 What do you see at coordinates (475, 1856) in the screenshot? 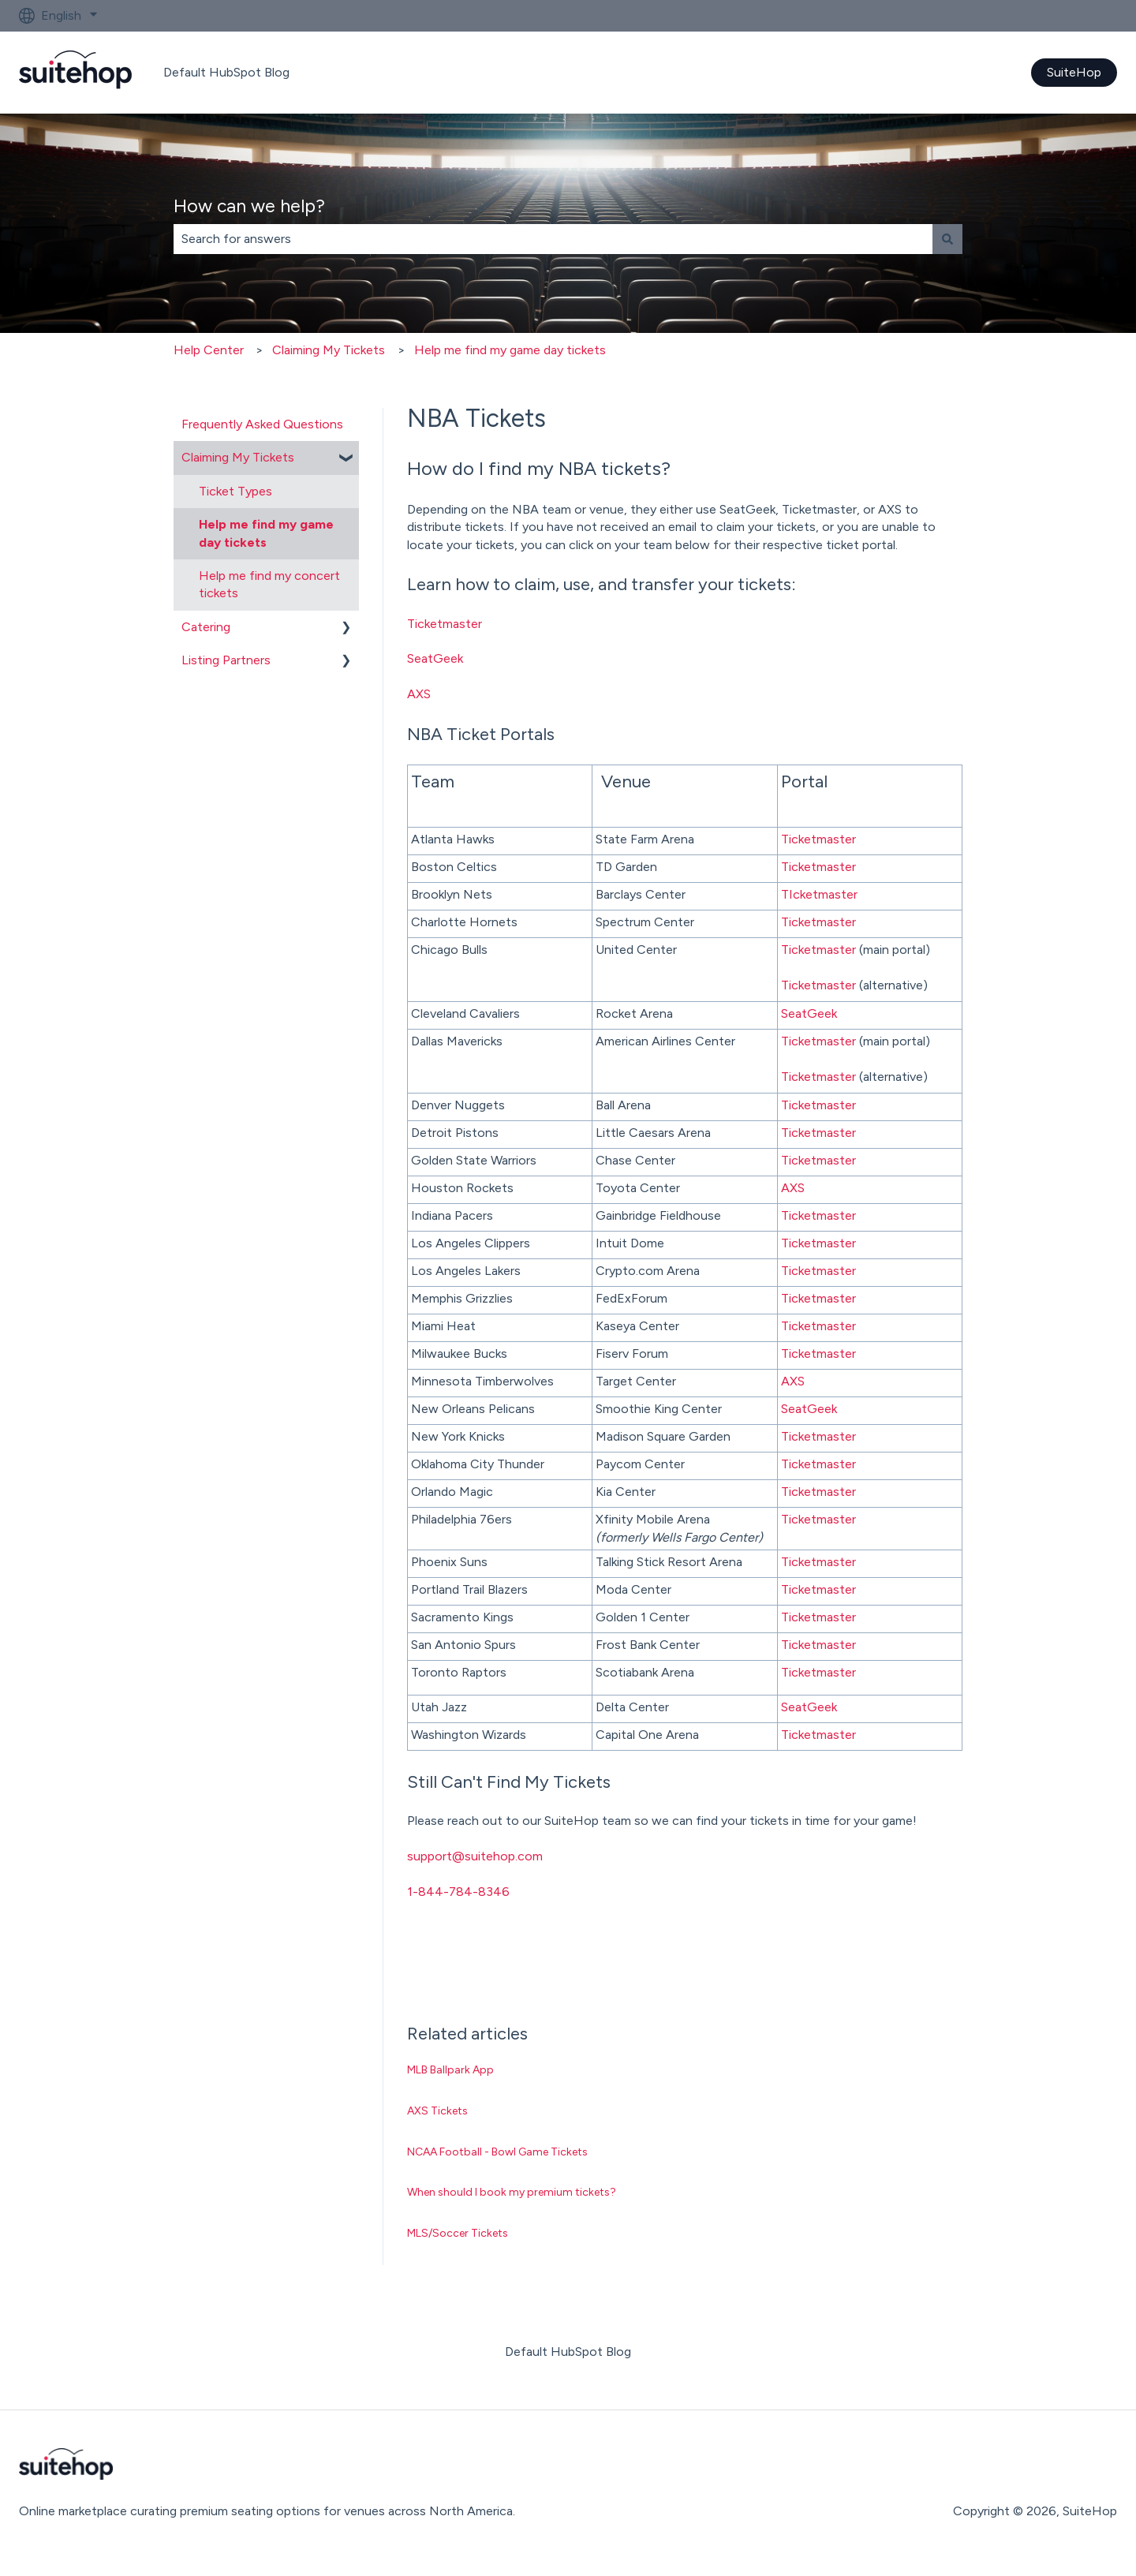
I see `support@suitehop.com` at bounding box center [475, 1856].